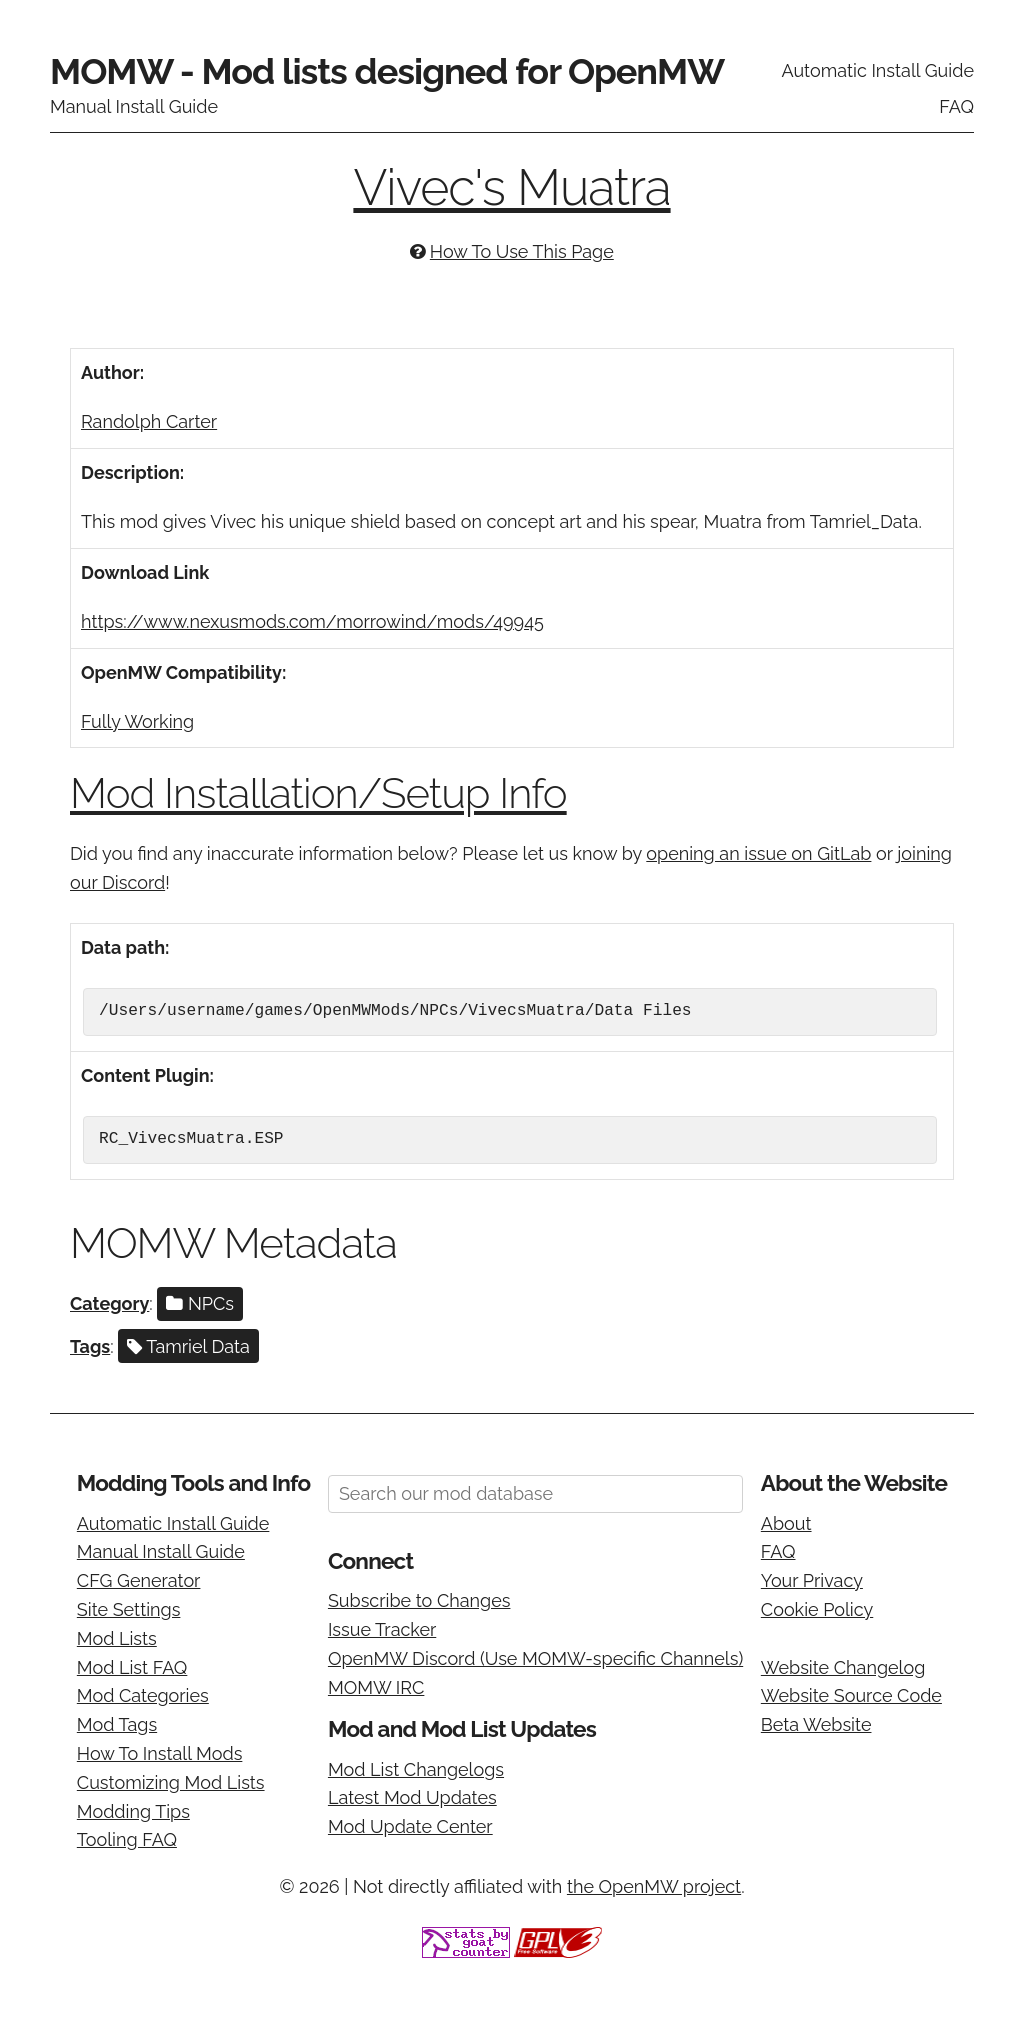 Image resolution: width=1024 pixels, height=2017 pixels. Describe the element at coordinates (419, 1600) in the screenshot. I see `Subscribe to Changes` at that location.